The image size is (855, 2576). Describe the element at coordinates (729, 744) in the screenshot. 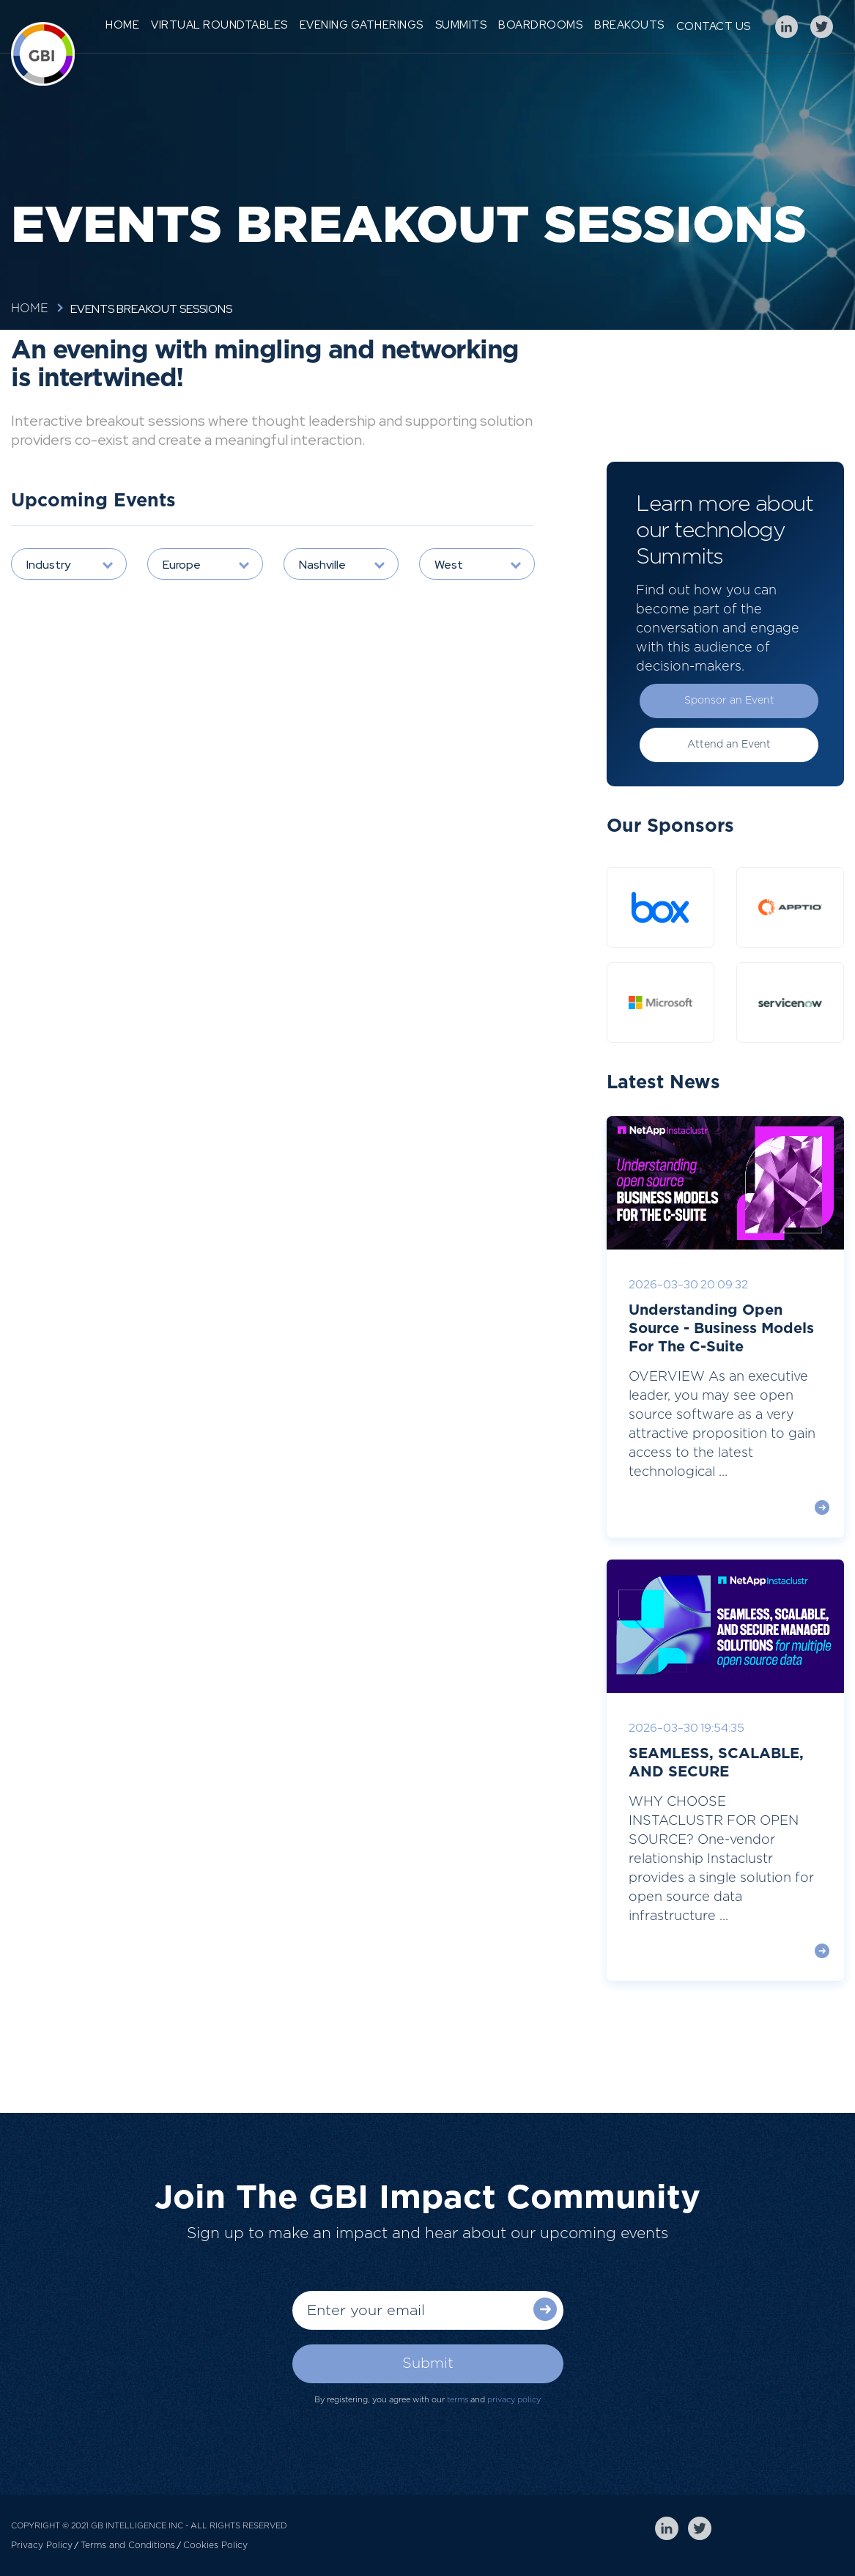

I see `Attend an Event` at that location.